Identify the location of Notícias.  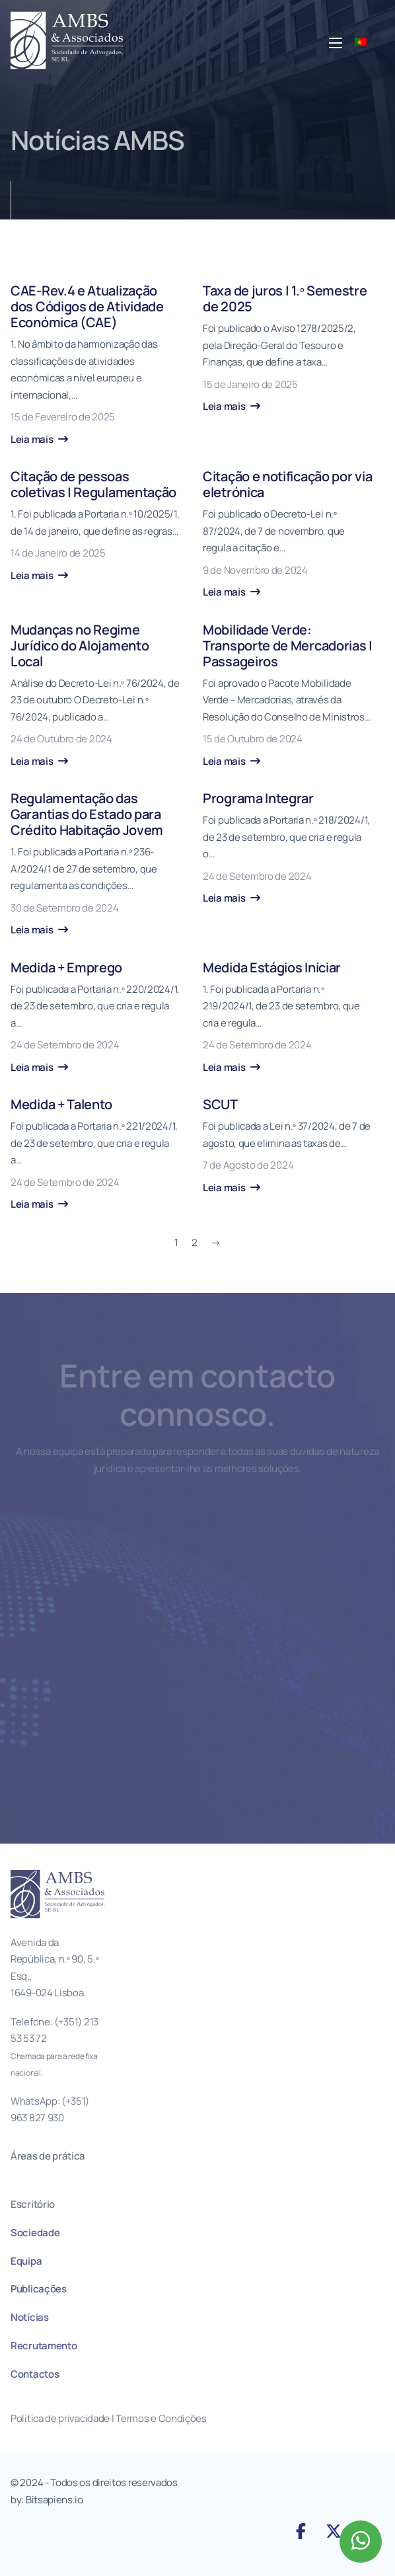
(30, 2317).